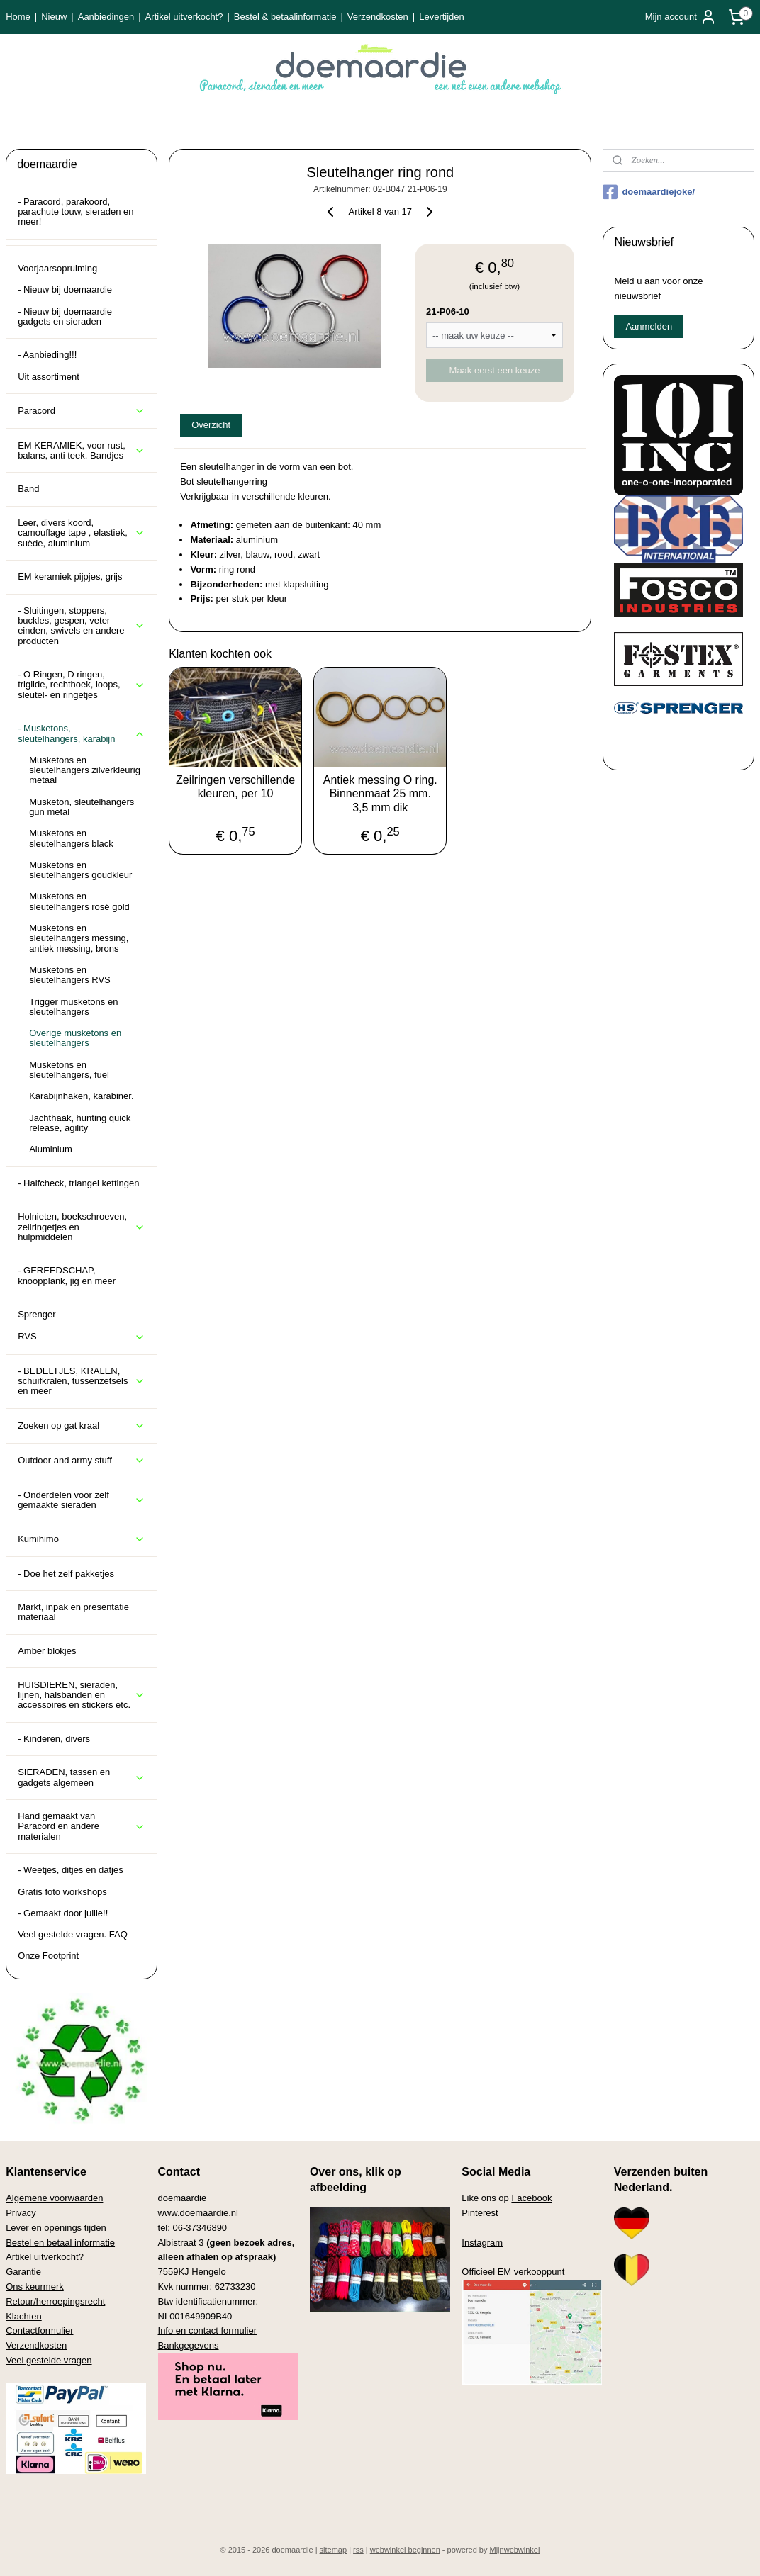  Describe the element at coordinates (184, 16) in the screenshot. I see `Artikel uitverkocht?` at that location.